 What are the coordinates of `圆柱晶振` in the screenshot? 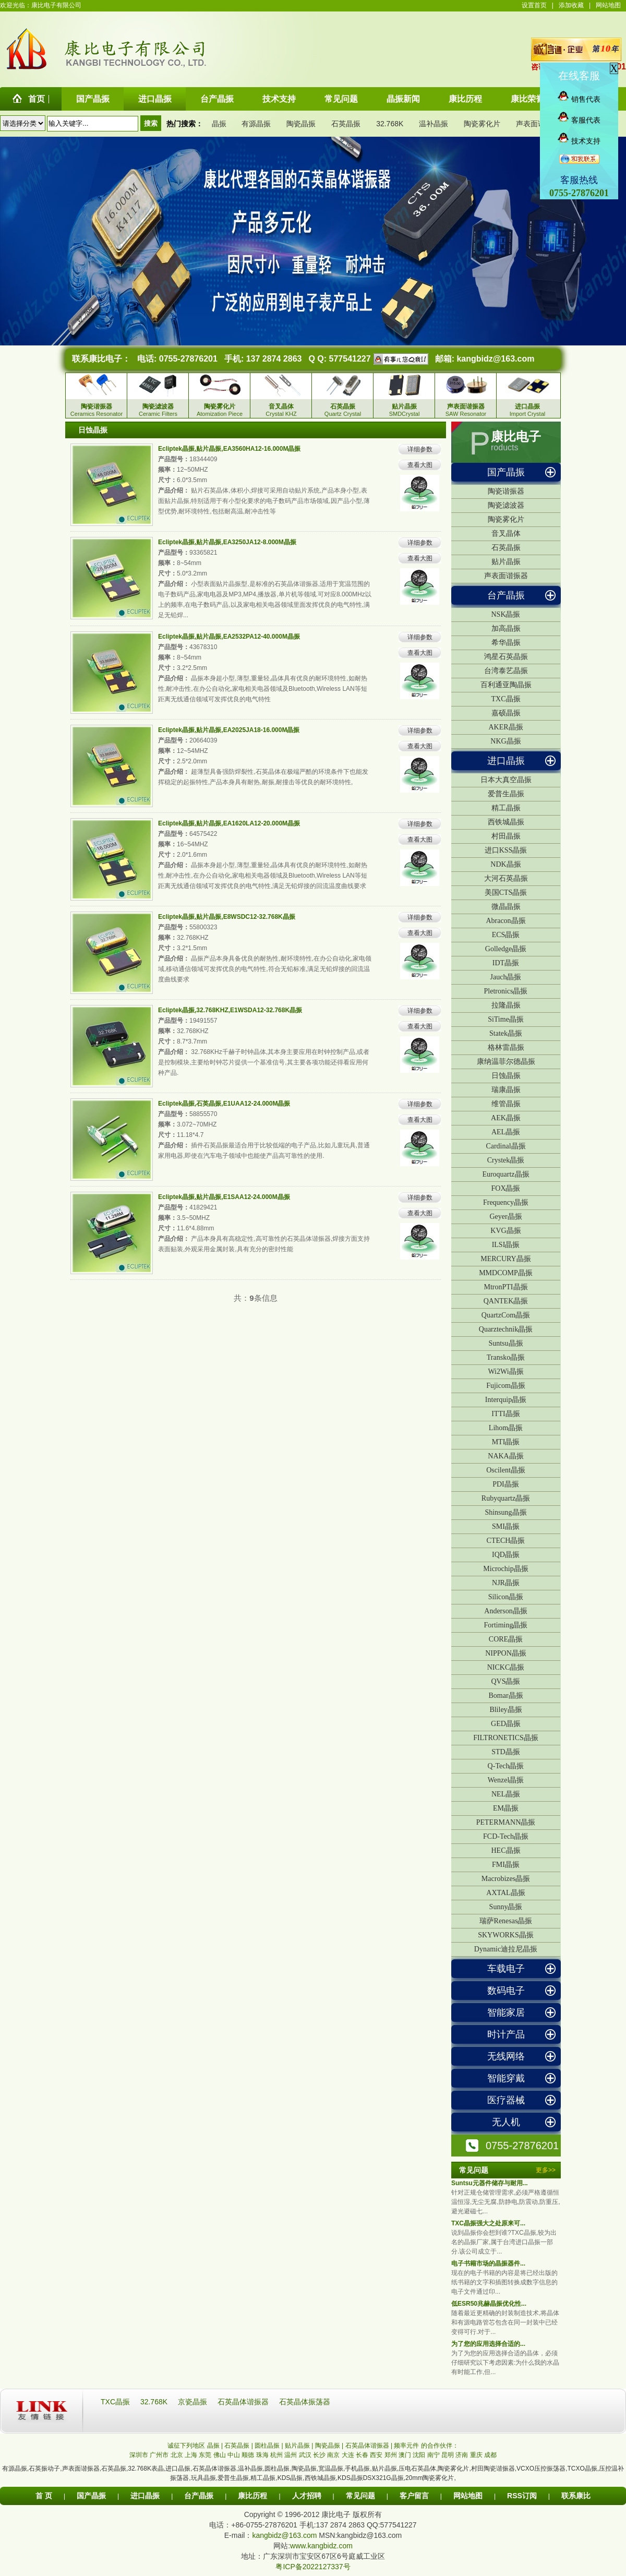 It's located at (277, 2468).